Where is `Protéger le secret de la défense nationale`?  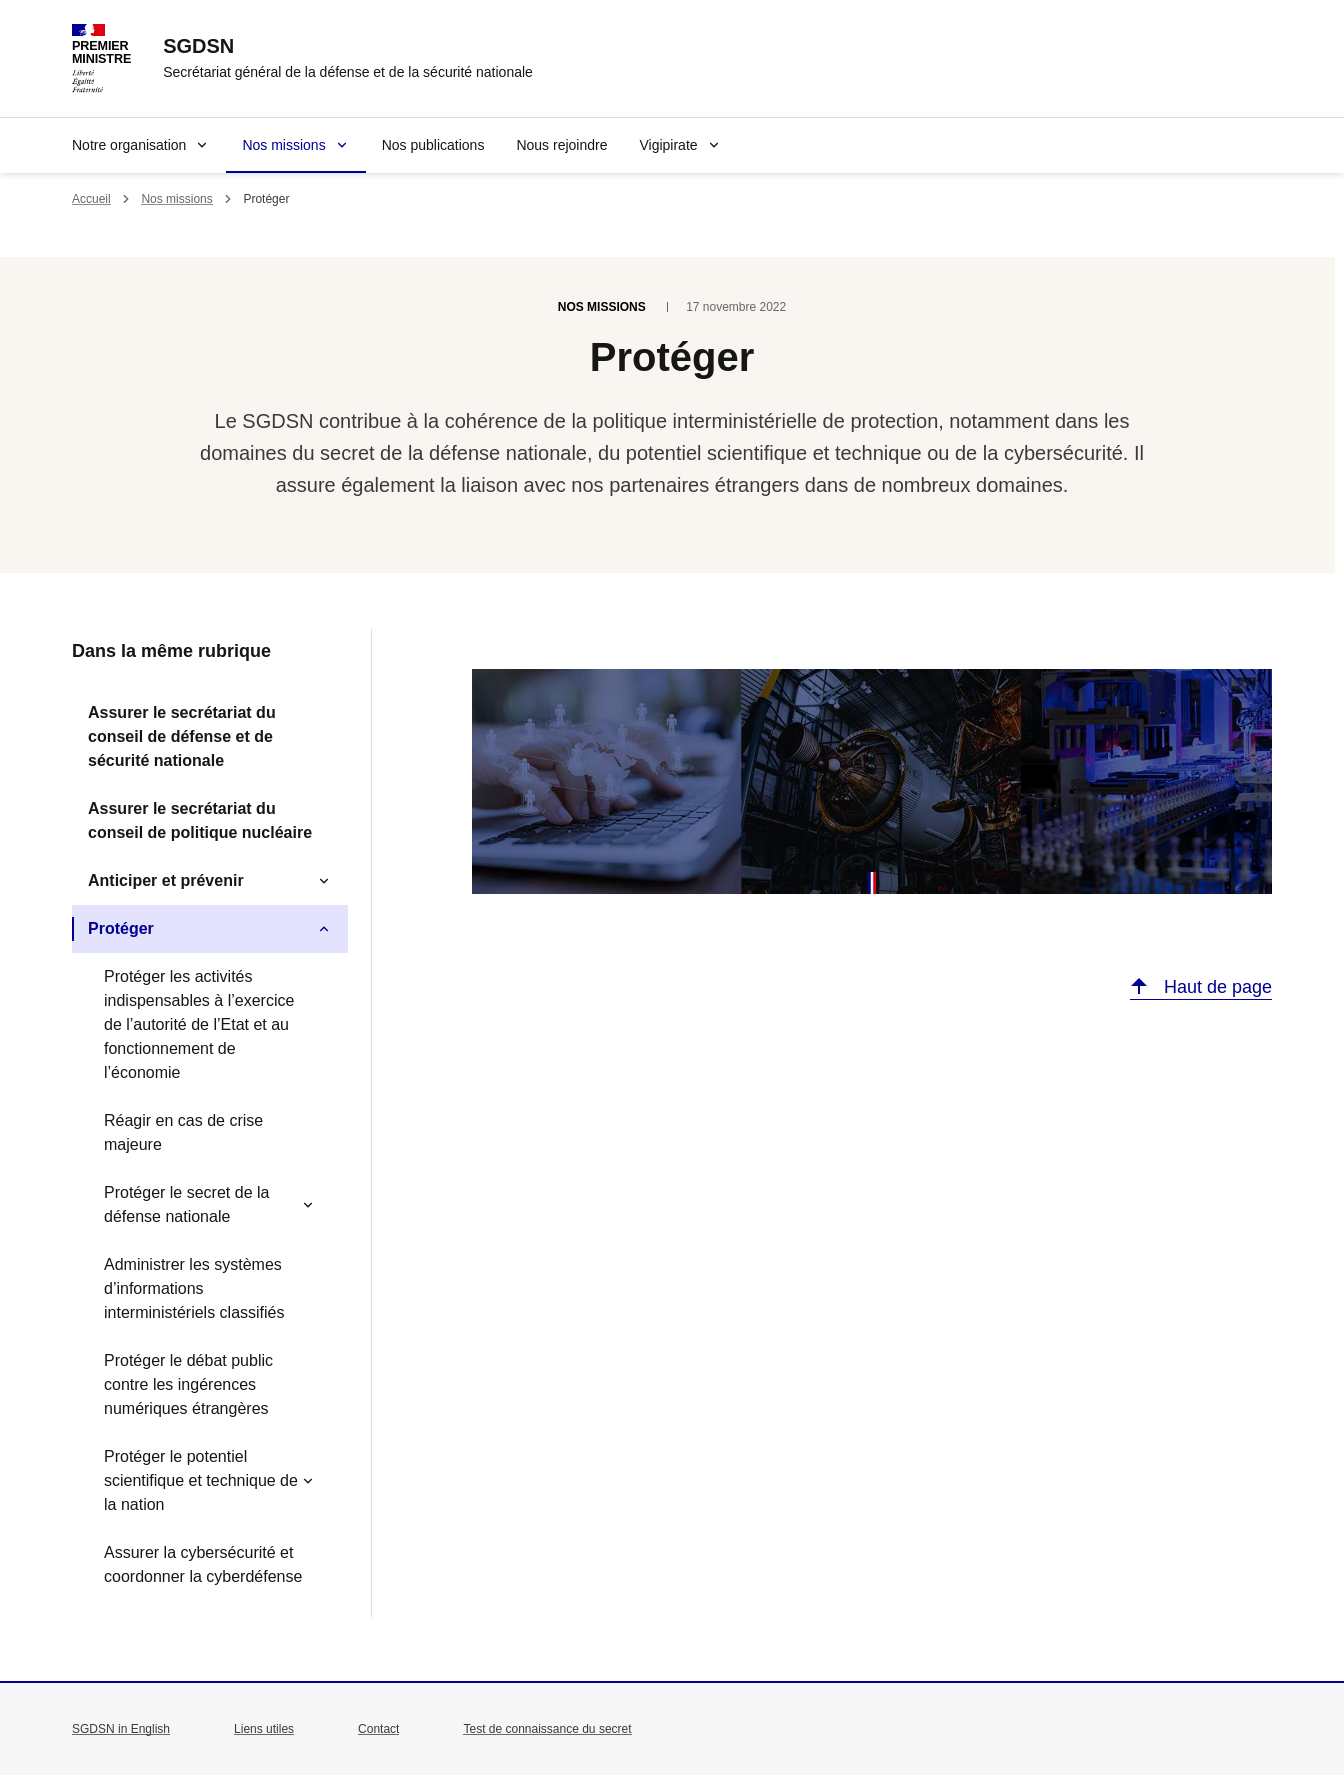
Protéger le secret de la défense nationale is located at coordinates (186, 1204).